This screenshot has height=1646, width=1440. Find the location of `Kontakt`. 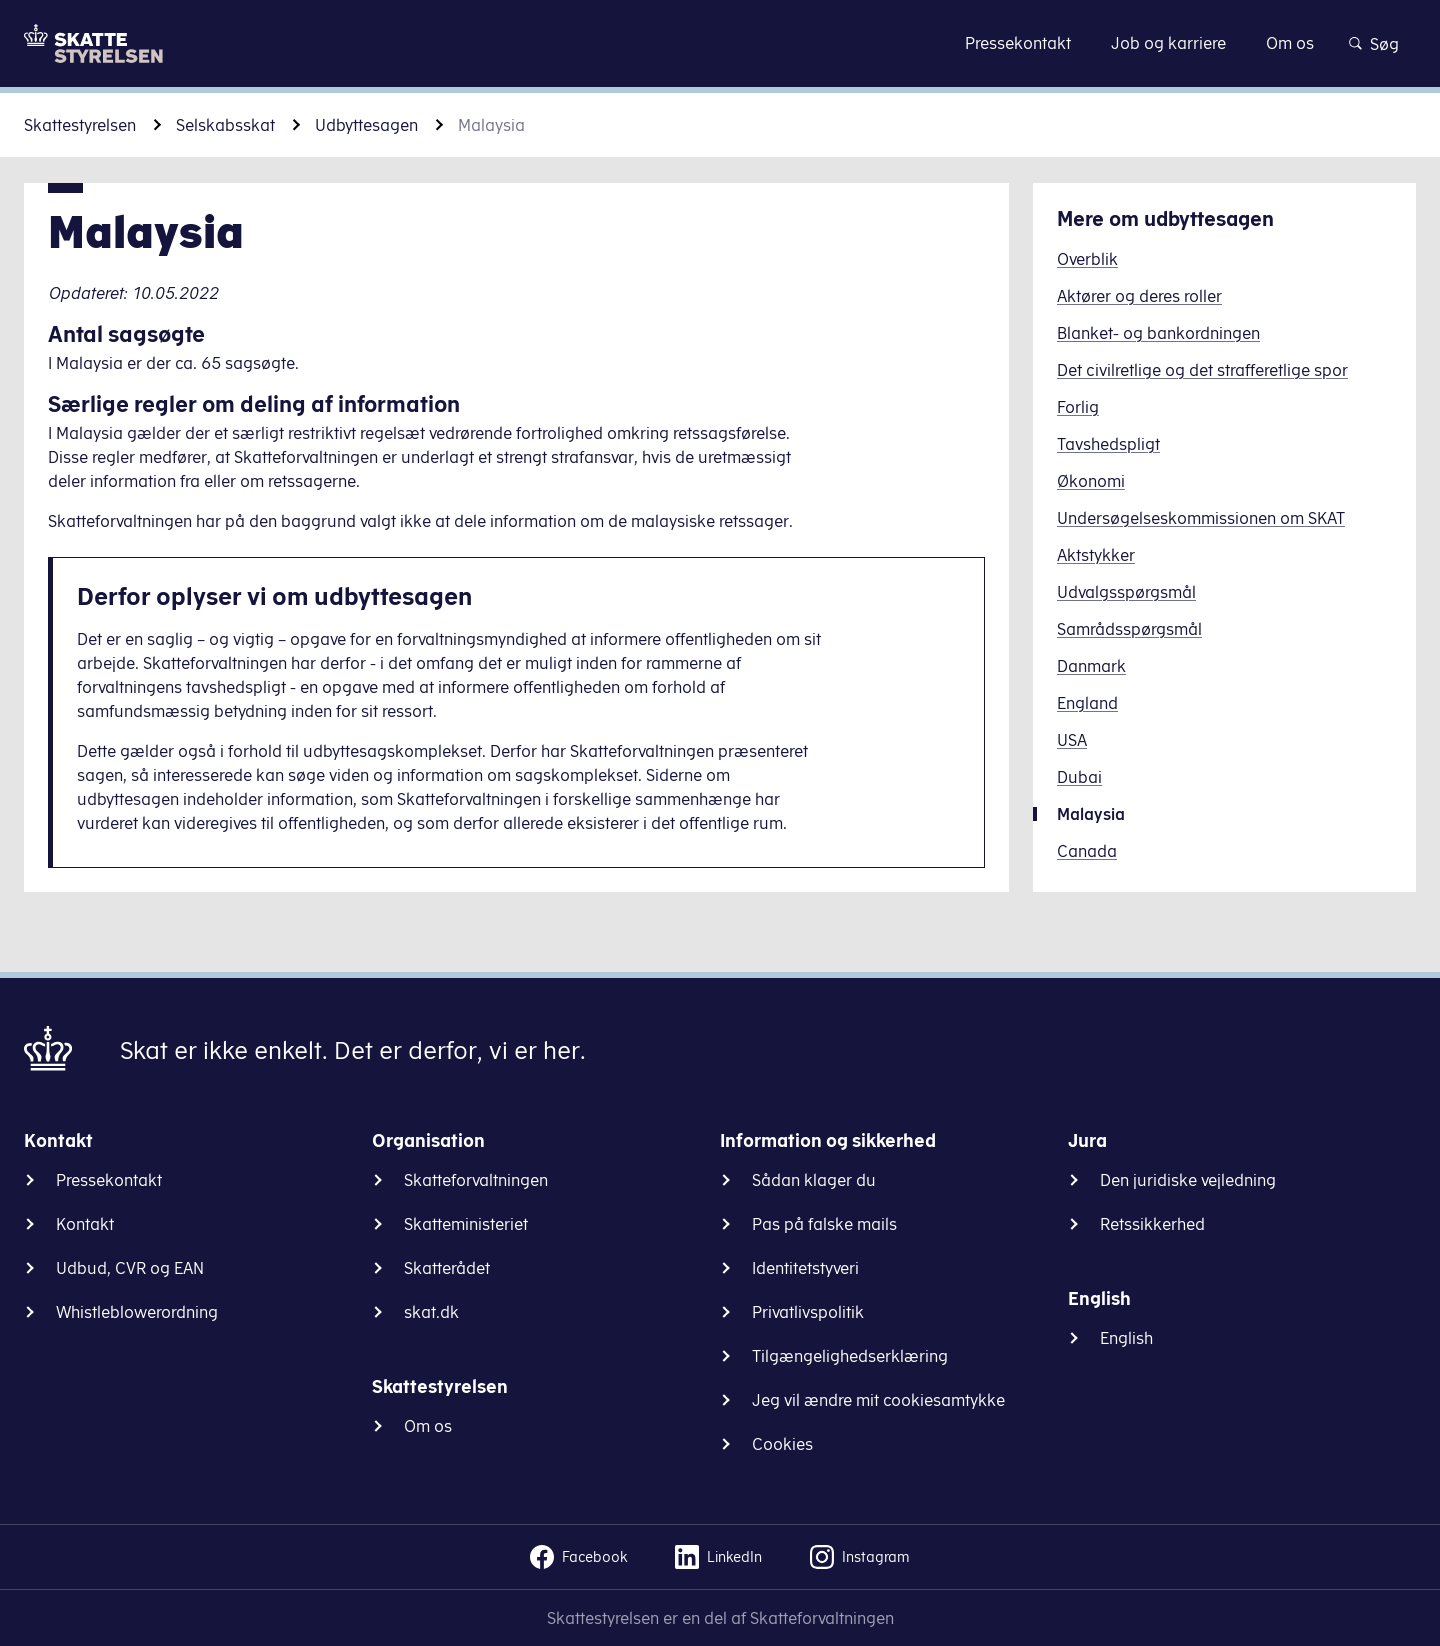

Kontakt is located at coordinates (85, 1224).